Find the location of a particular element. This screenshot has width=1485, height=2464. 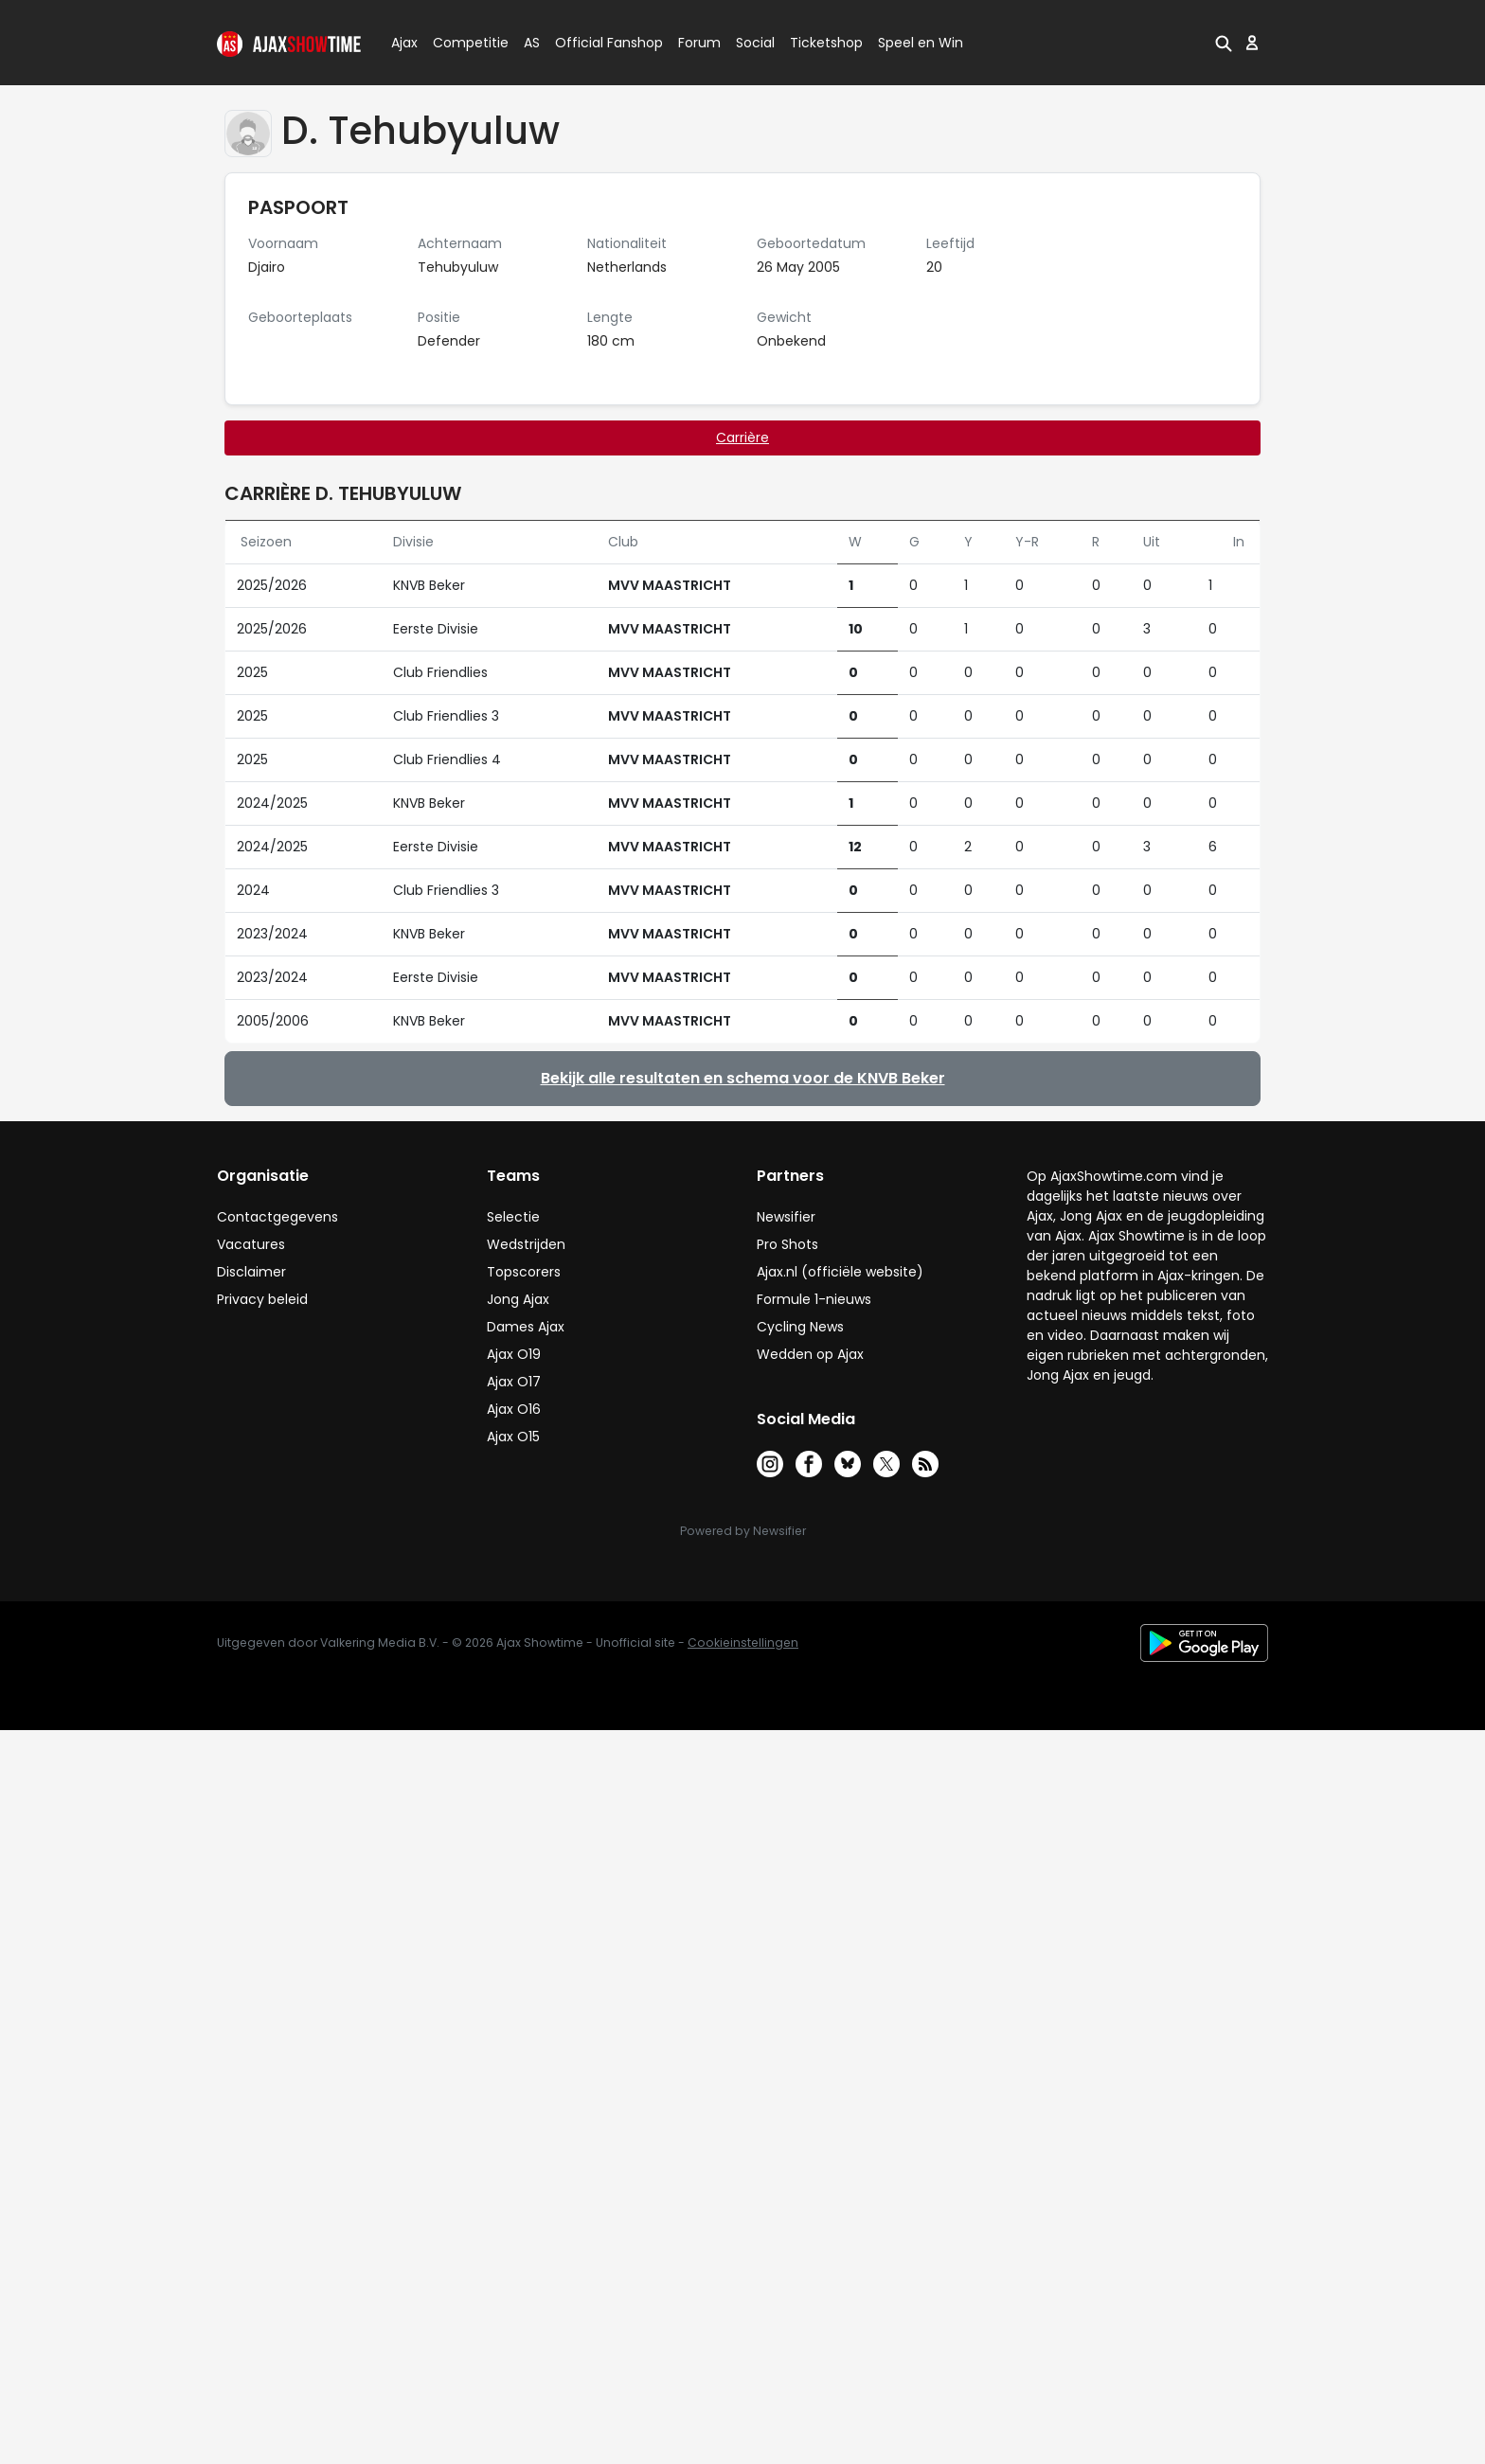

Powered by Newsifier is located at coordinates (743, 1531).